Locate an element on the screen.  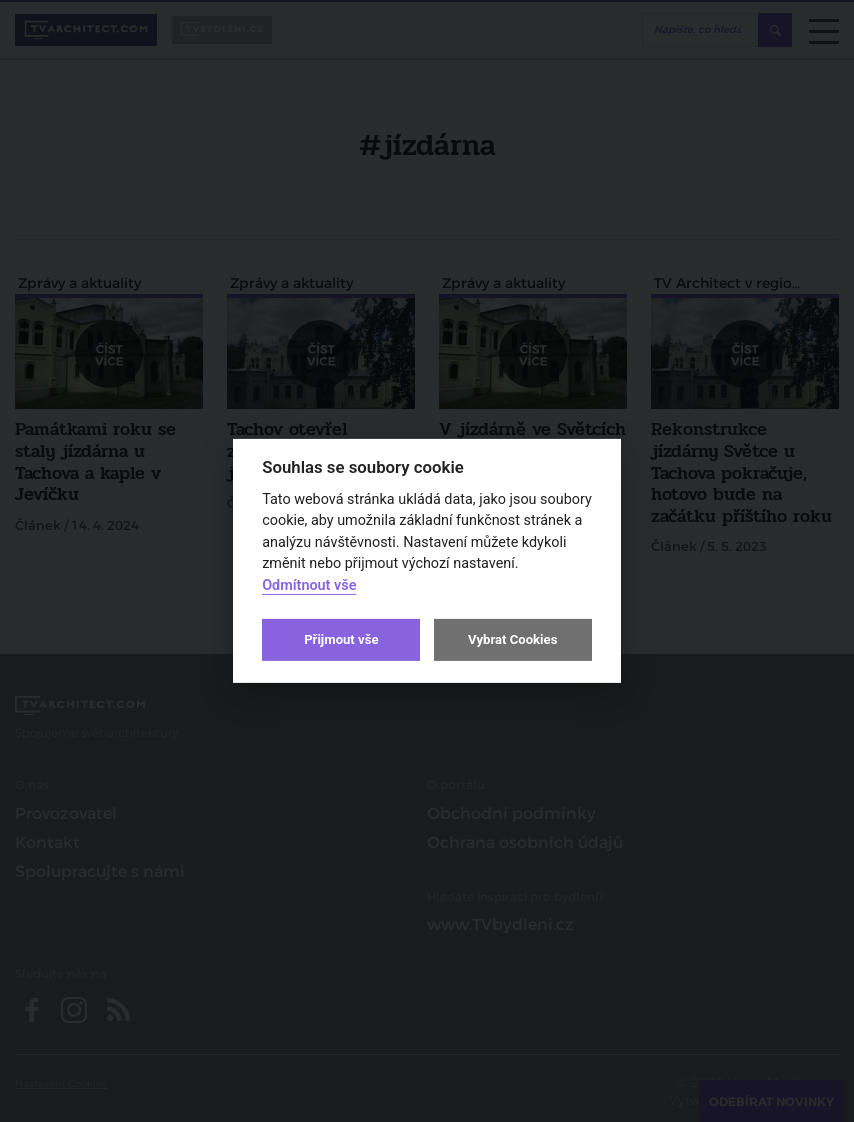
Přijmout vše is located at coordinates (341, 639).